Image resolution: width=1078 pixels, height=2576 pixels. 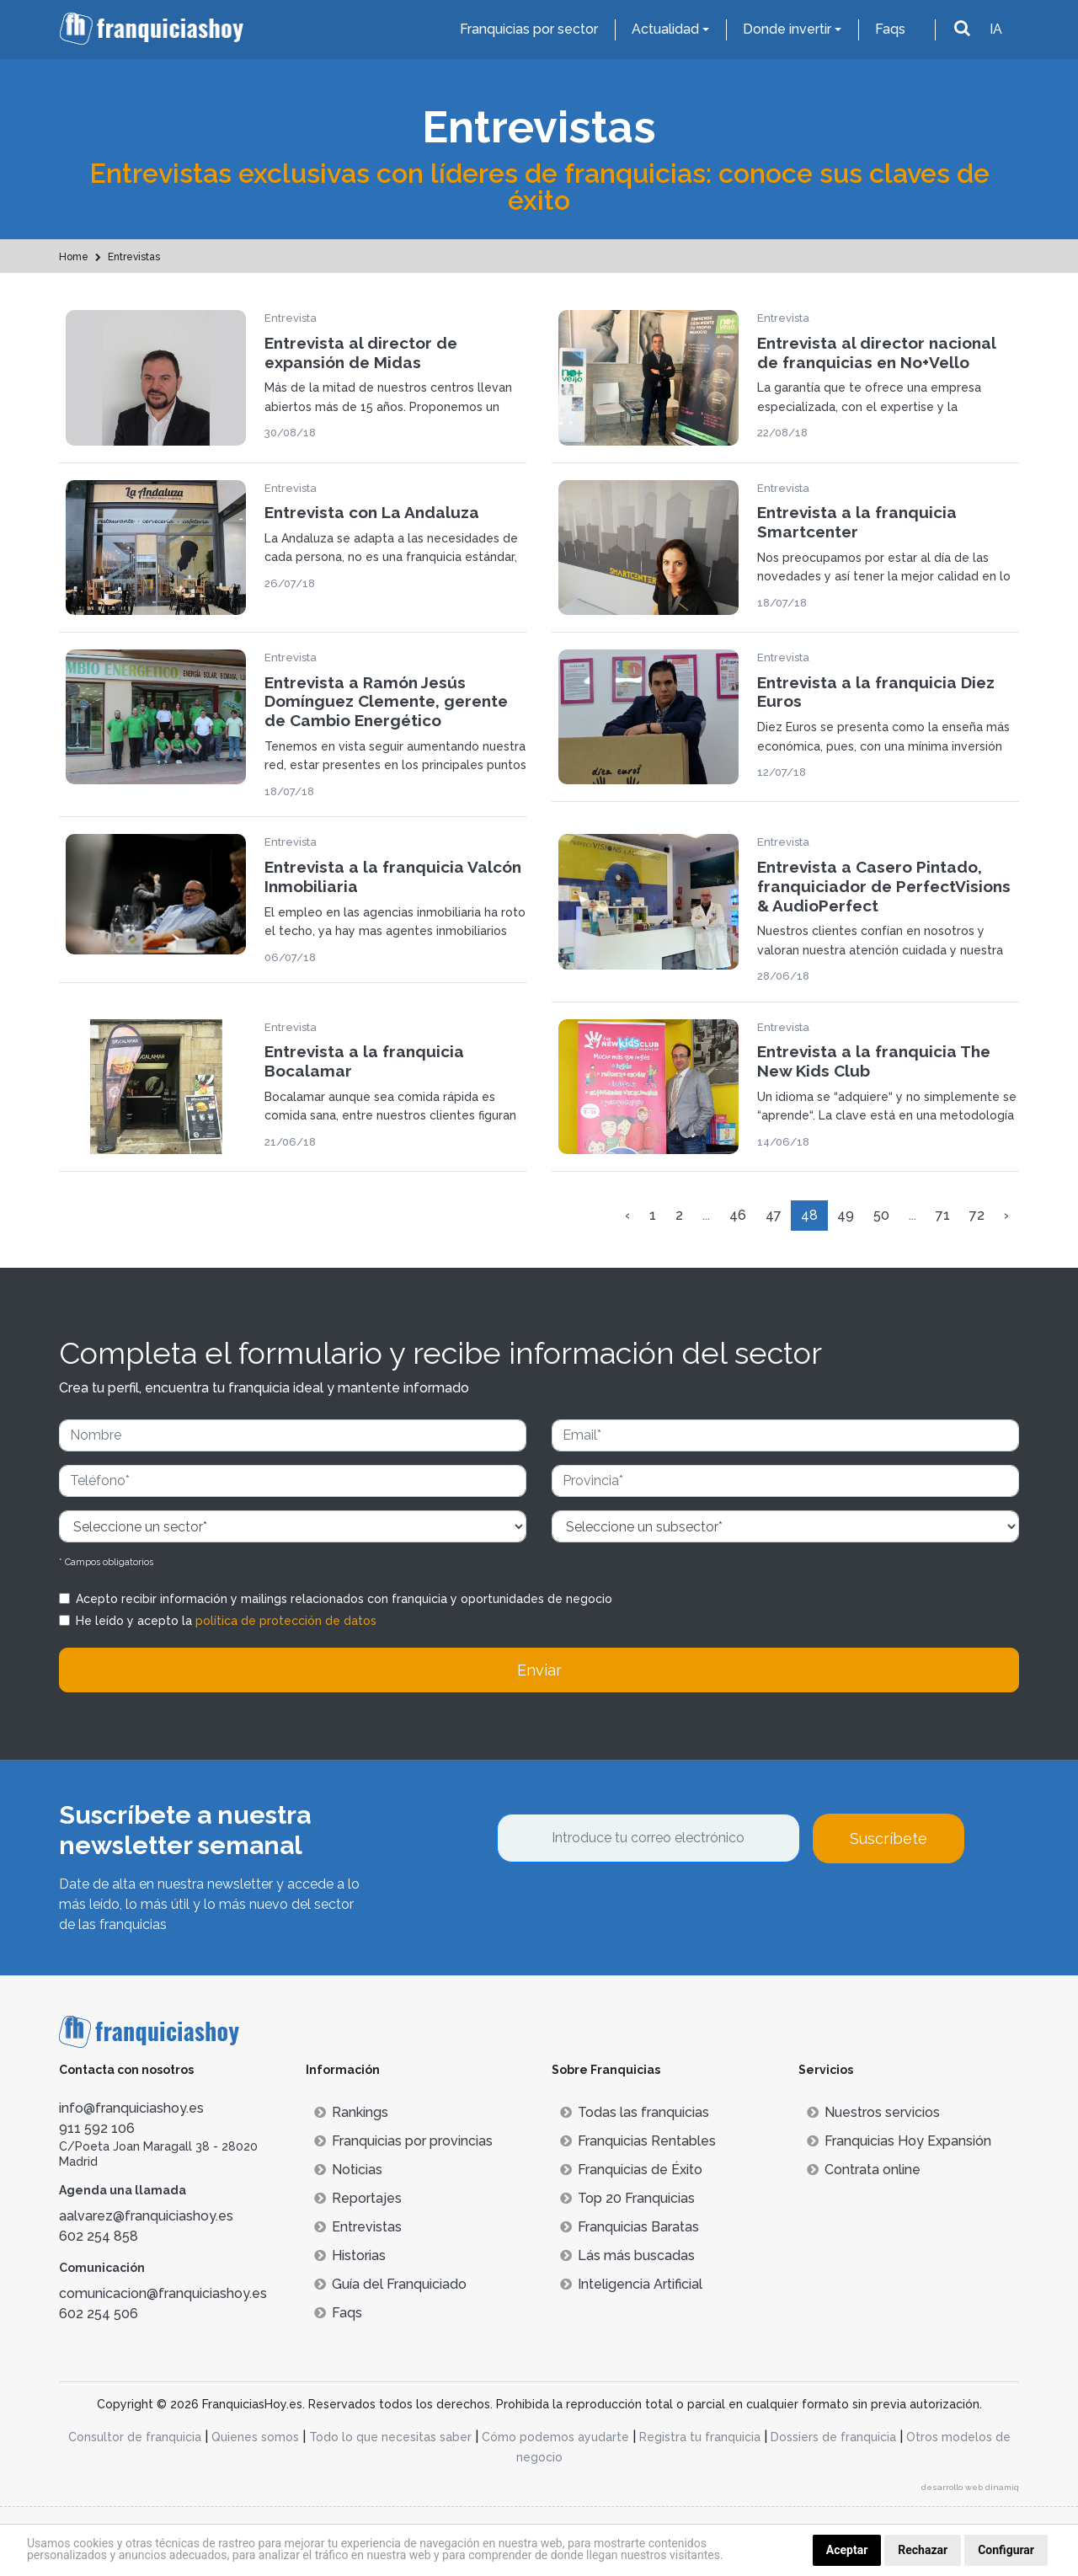 What do you see at coordinates (226, 1620) in the screenshot?
I see `He leído y acepto la` at bounding box center [226, 1620].